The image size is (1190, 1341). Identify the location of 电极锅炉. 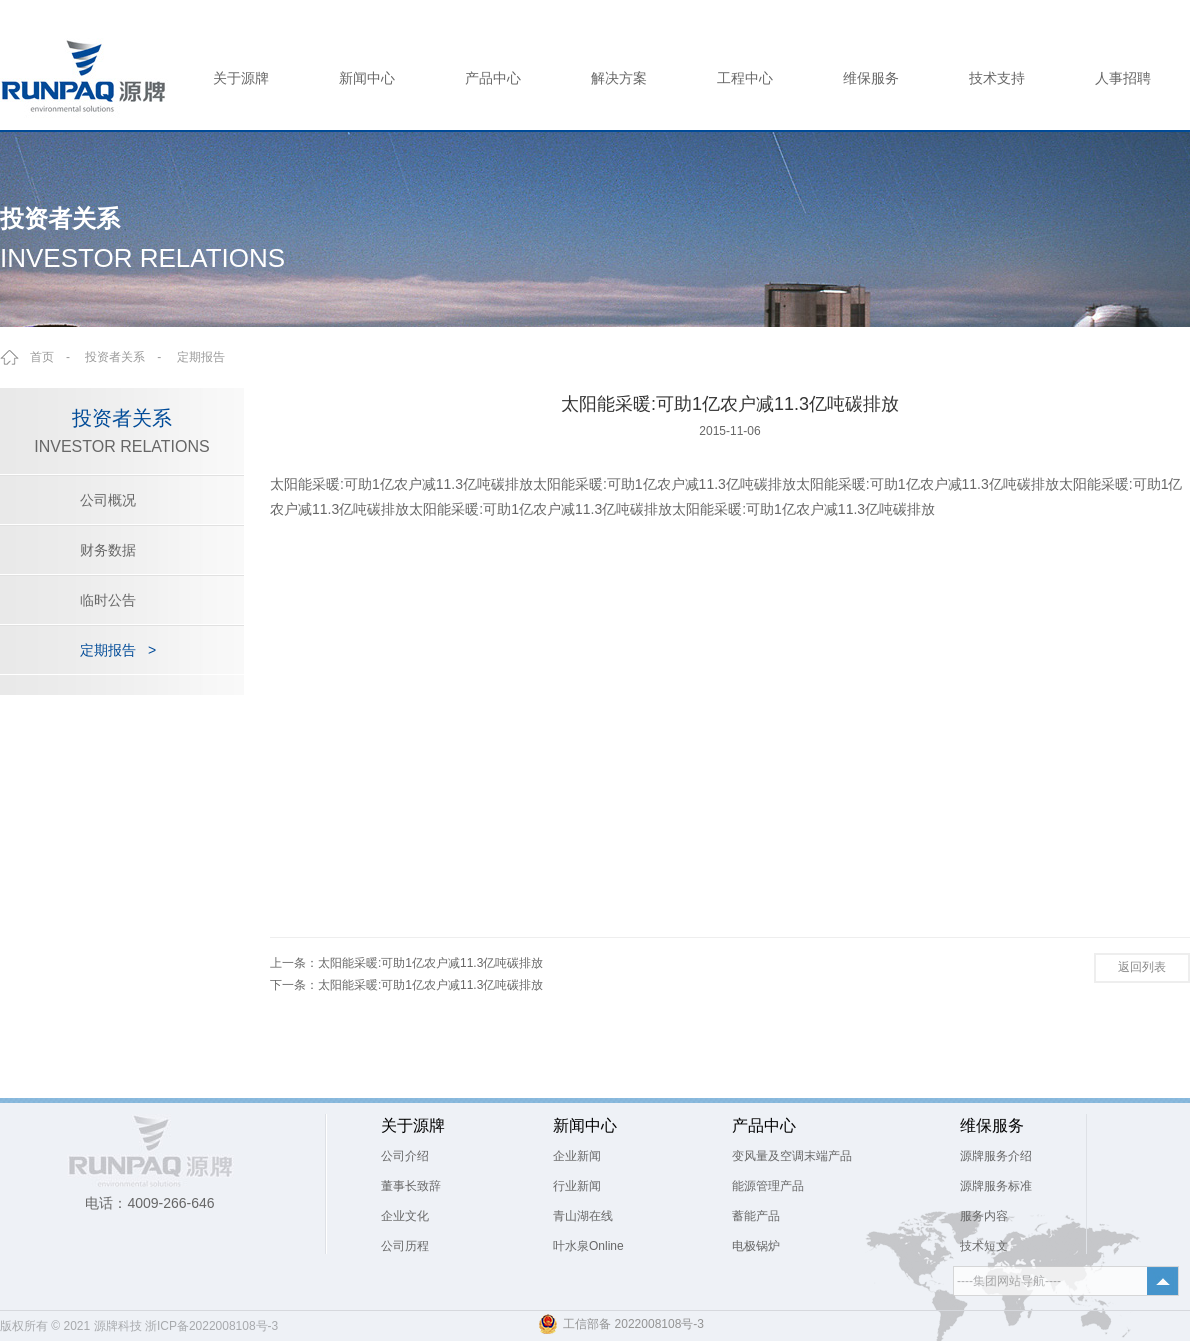
(756, 1246).